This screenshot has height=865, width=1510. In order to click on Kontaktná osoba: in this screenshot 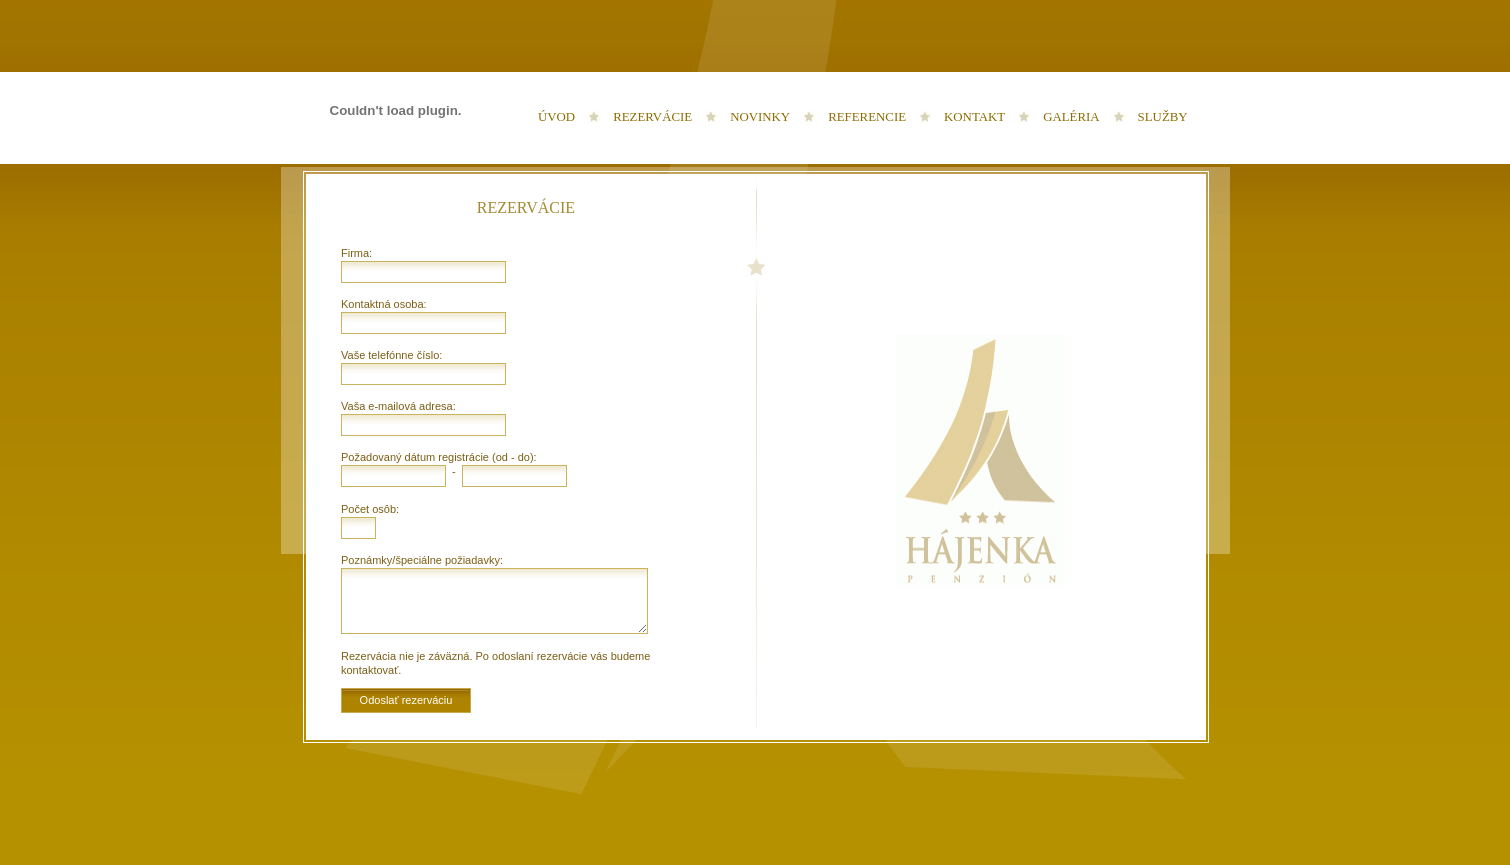, I will do `click(384, 304)`.